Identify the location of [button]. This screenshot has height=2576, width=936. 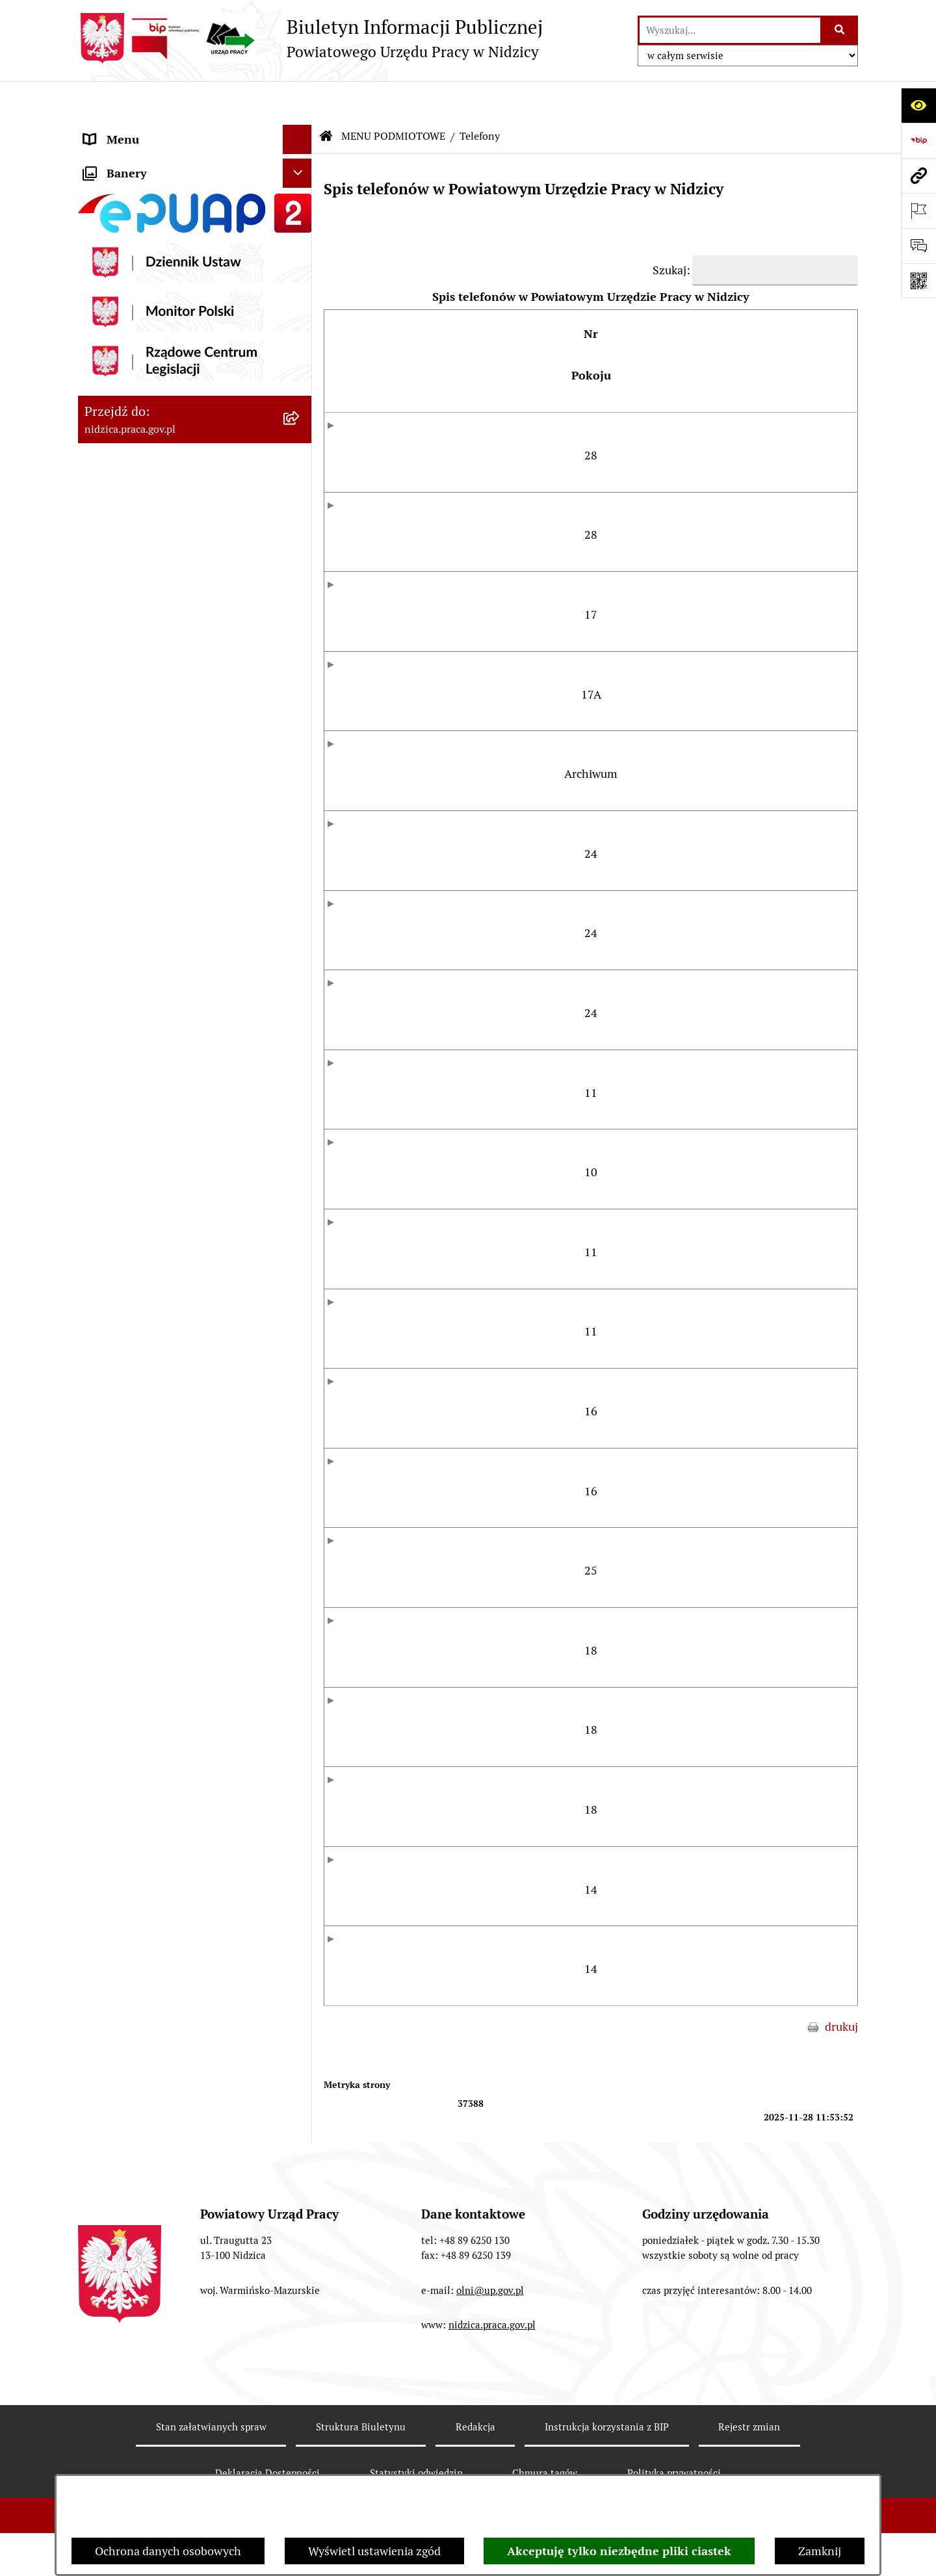
(300, 130).